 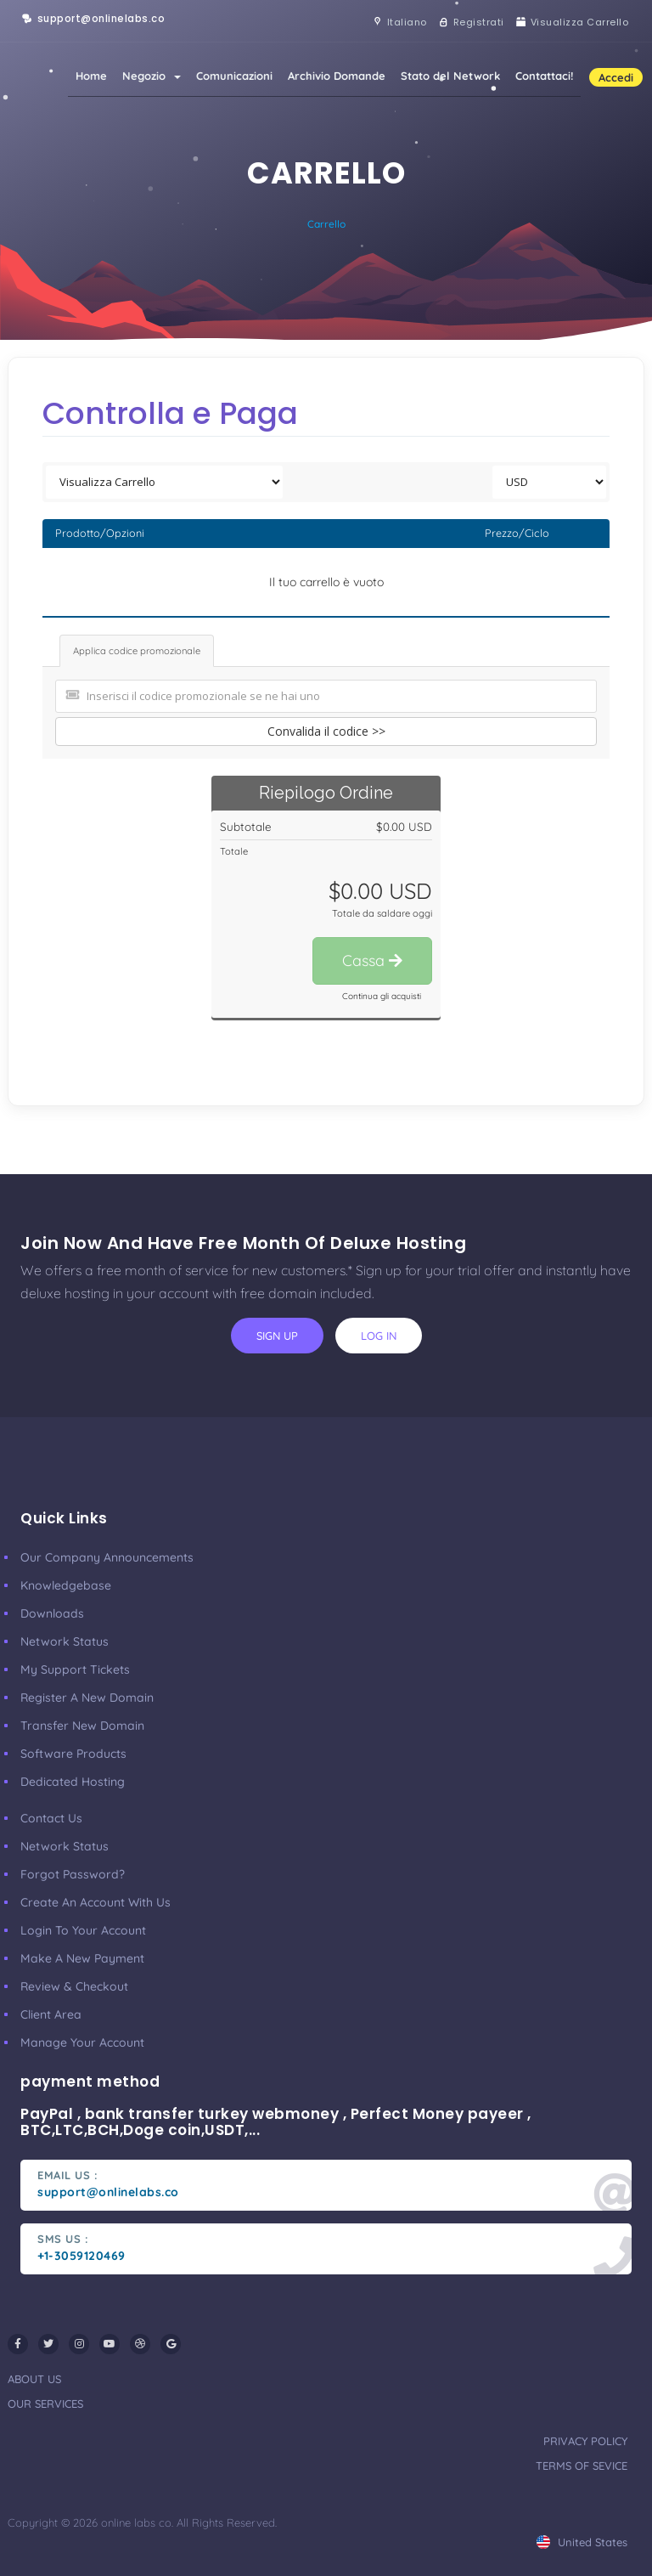 I want to click on Review & Checkout, so click(x=74, y=1986).